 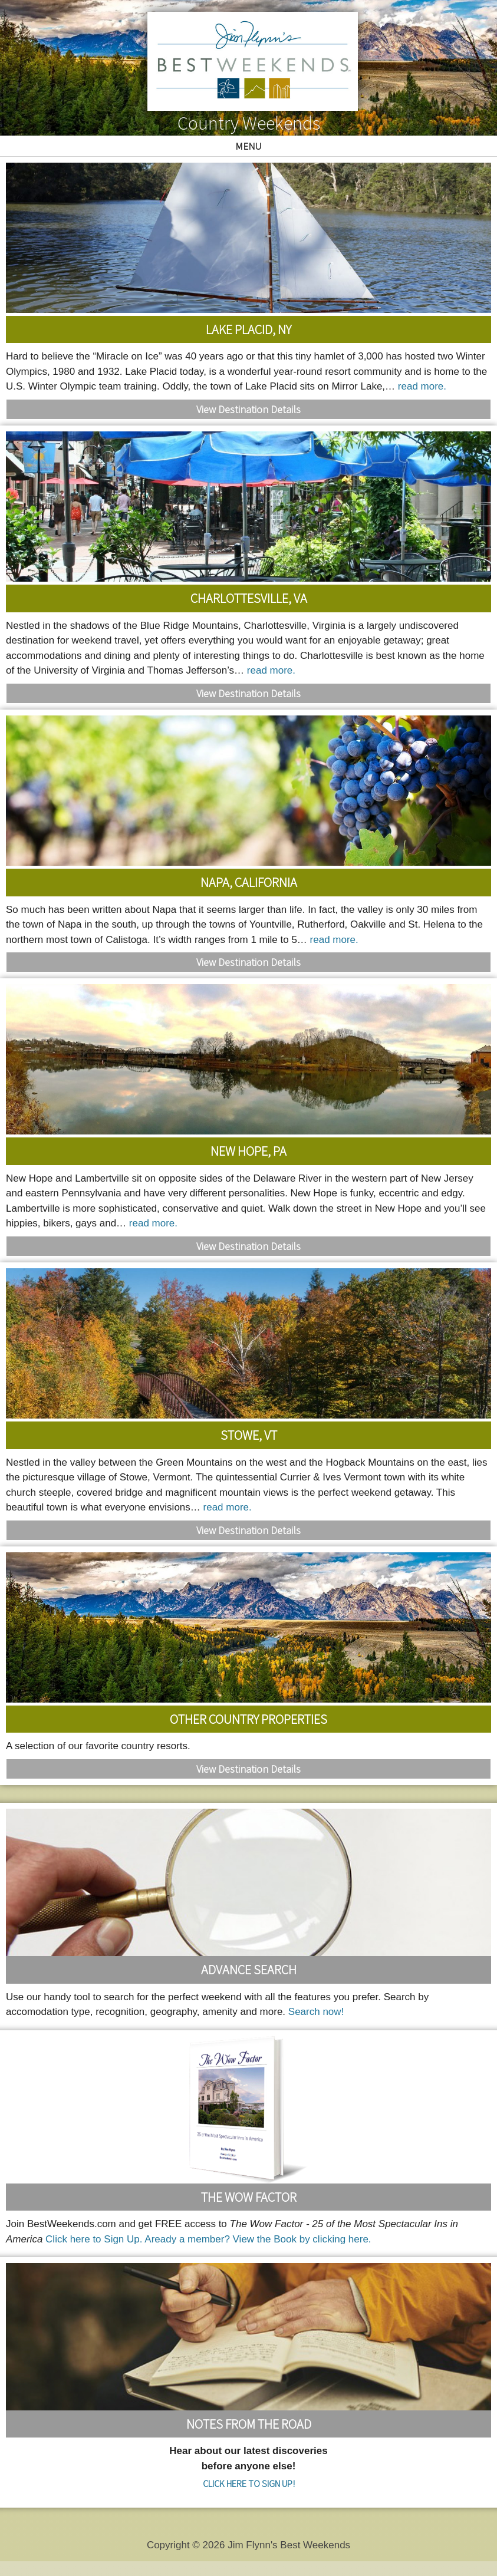 I want to click on Search now!, so click(x=316, y=2011).